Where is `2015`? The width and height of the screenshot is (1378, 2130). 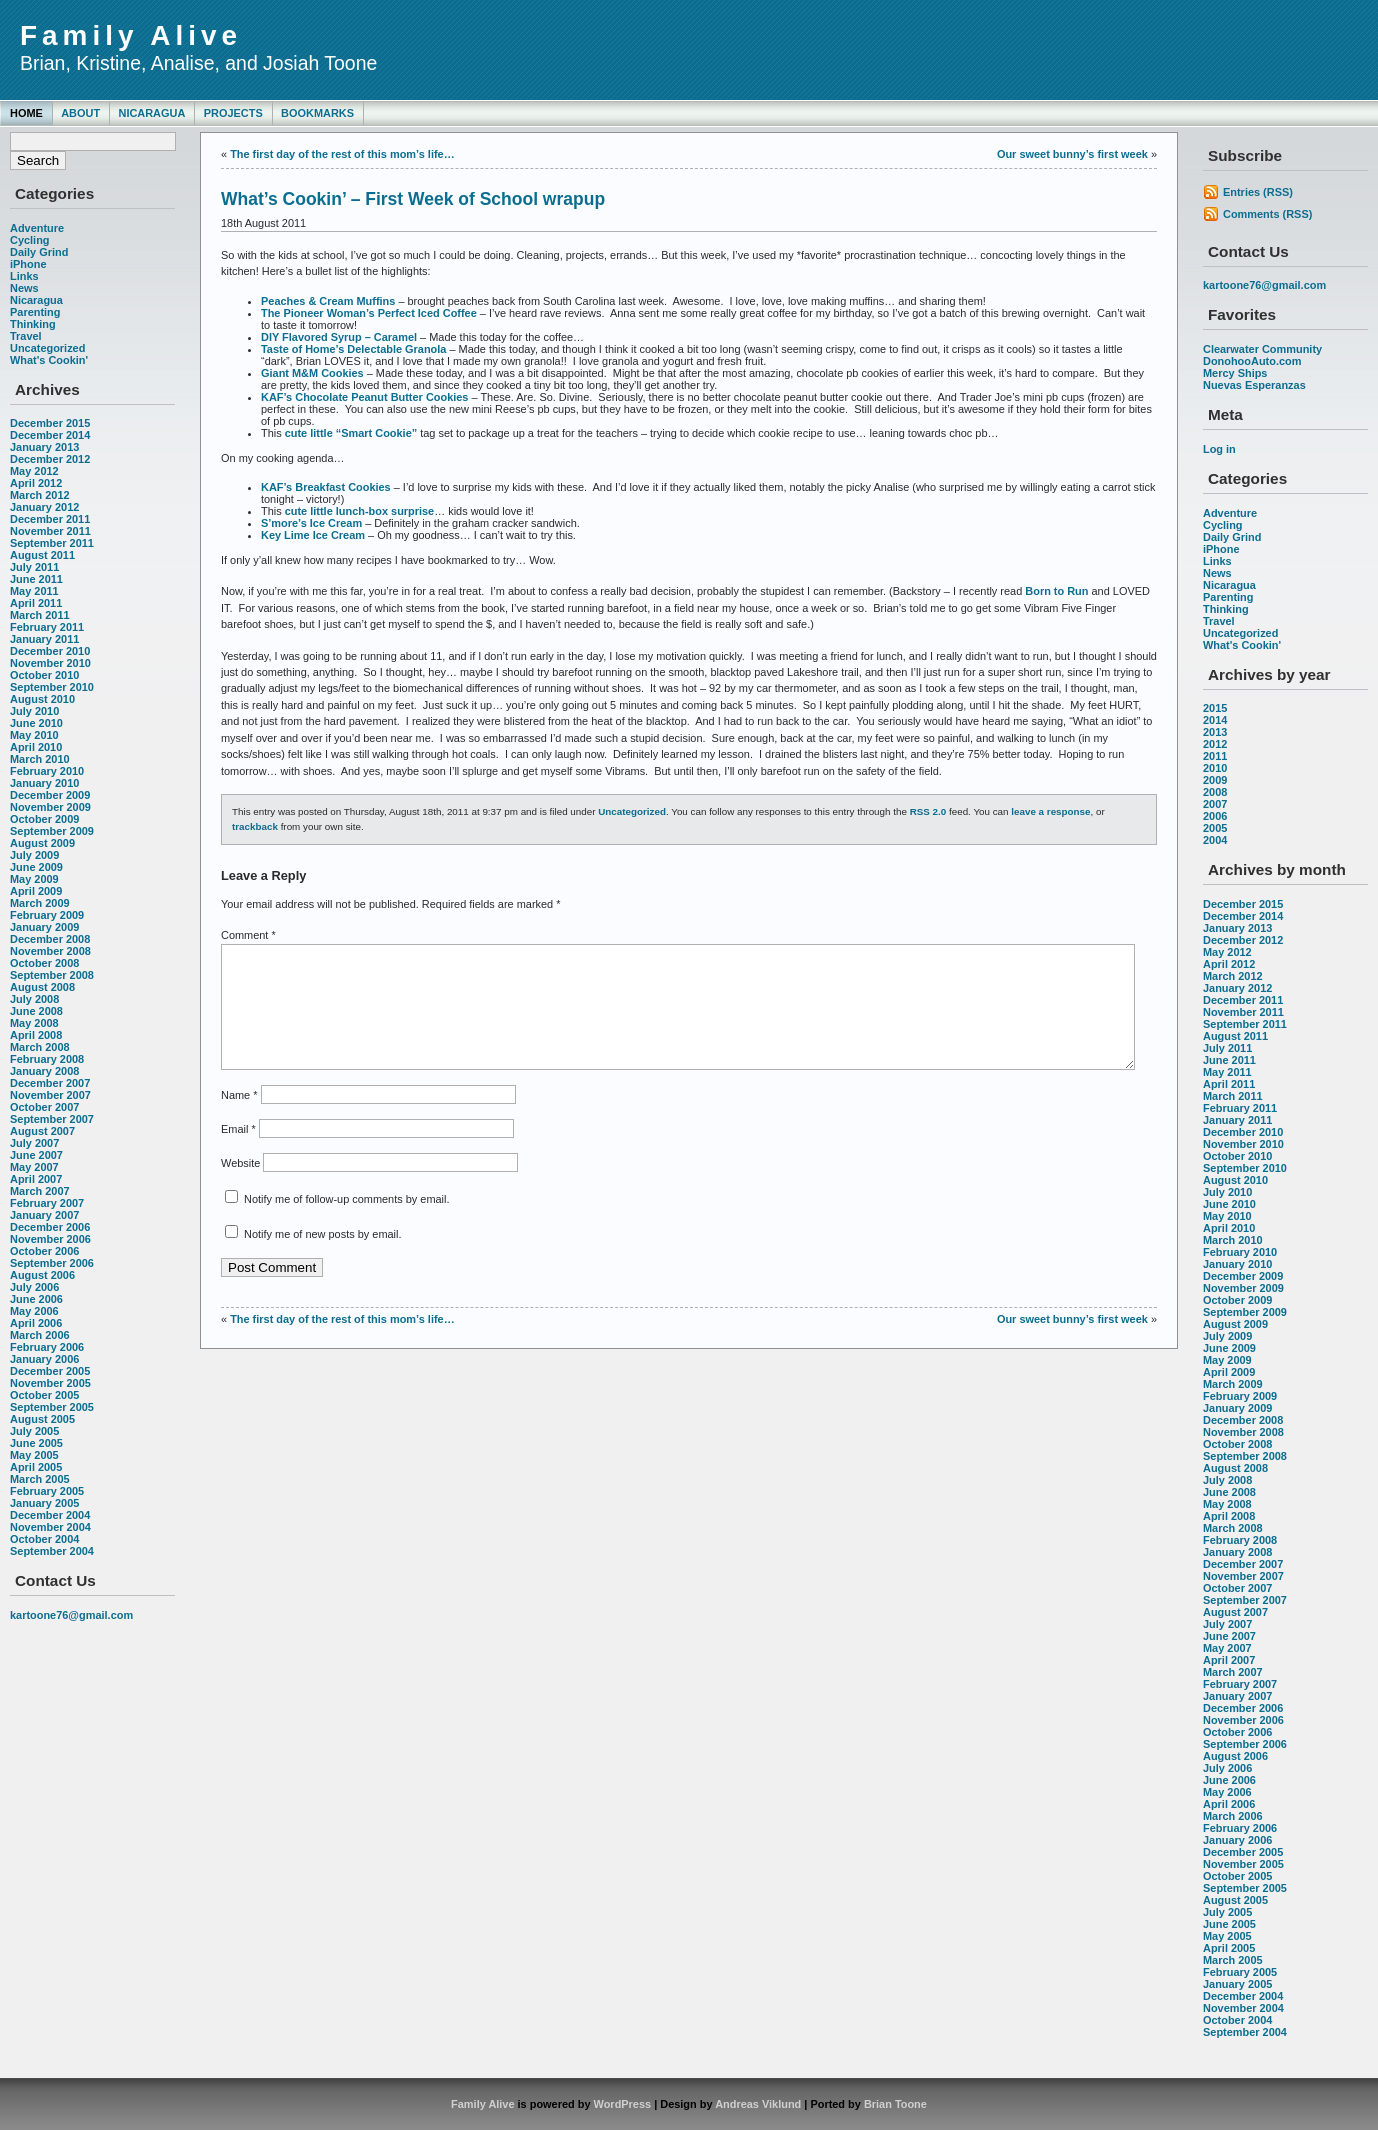 2015 is located at coordinates (1215, 708).